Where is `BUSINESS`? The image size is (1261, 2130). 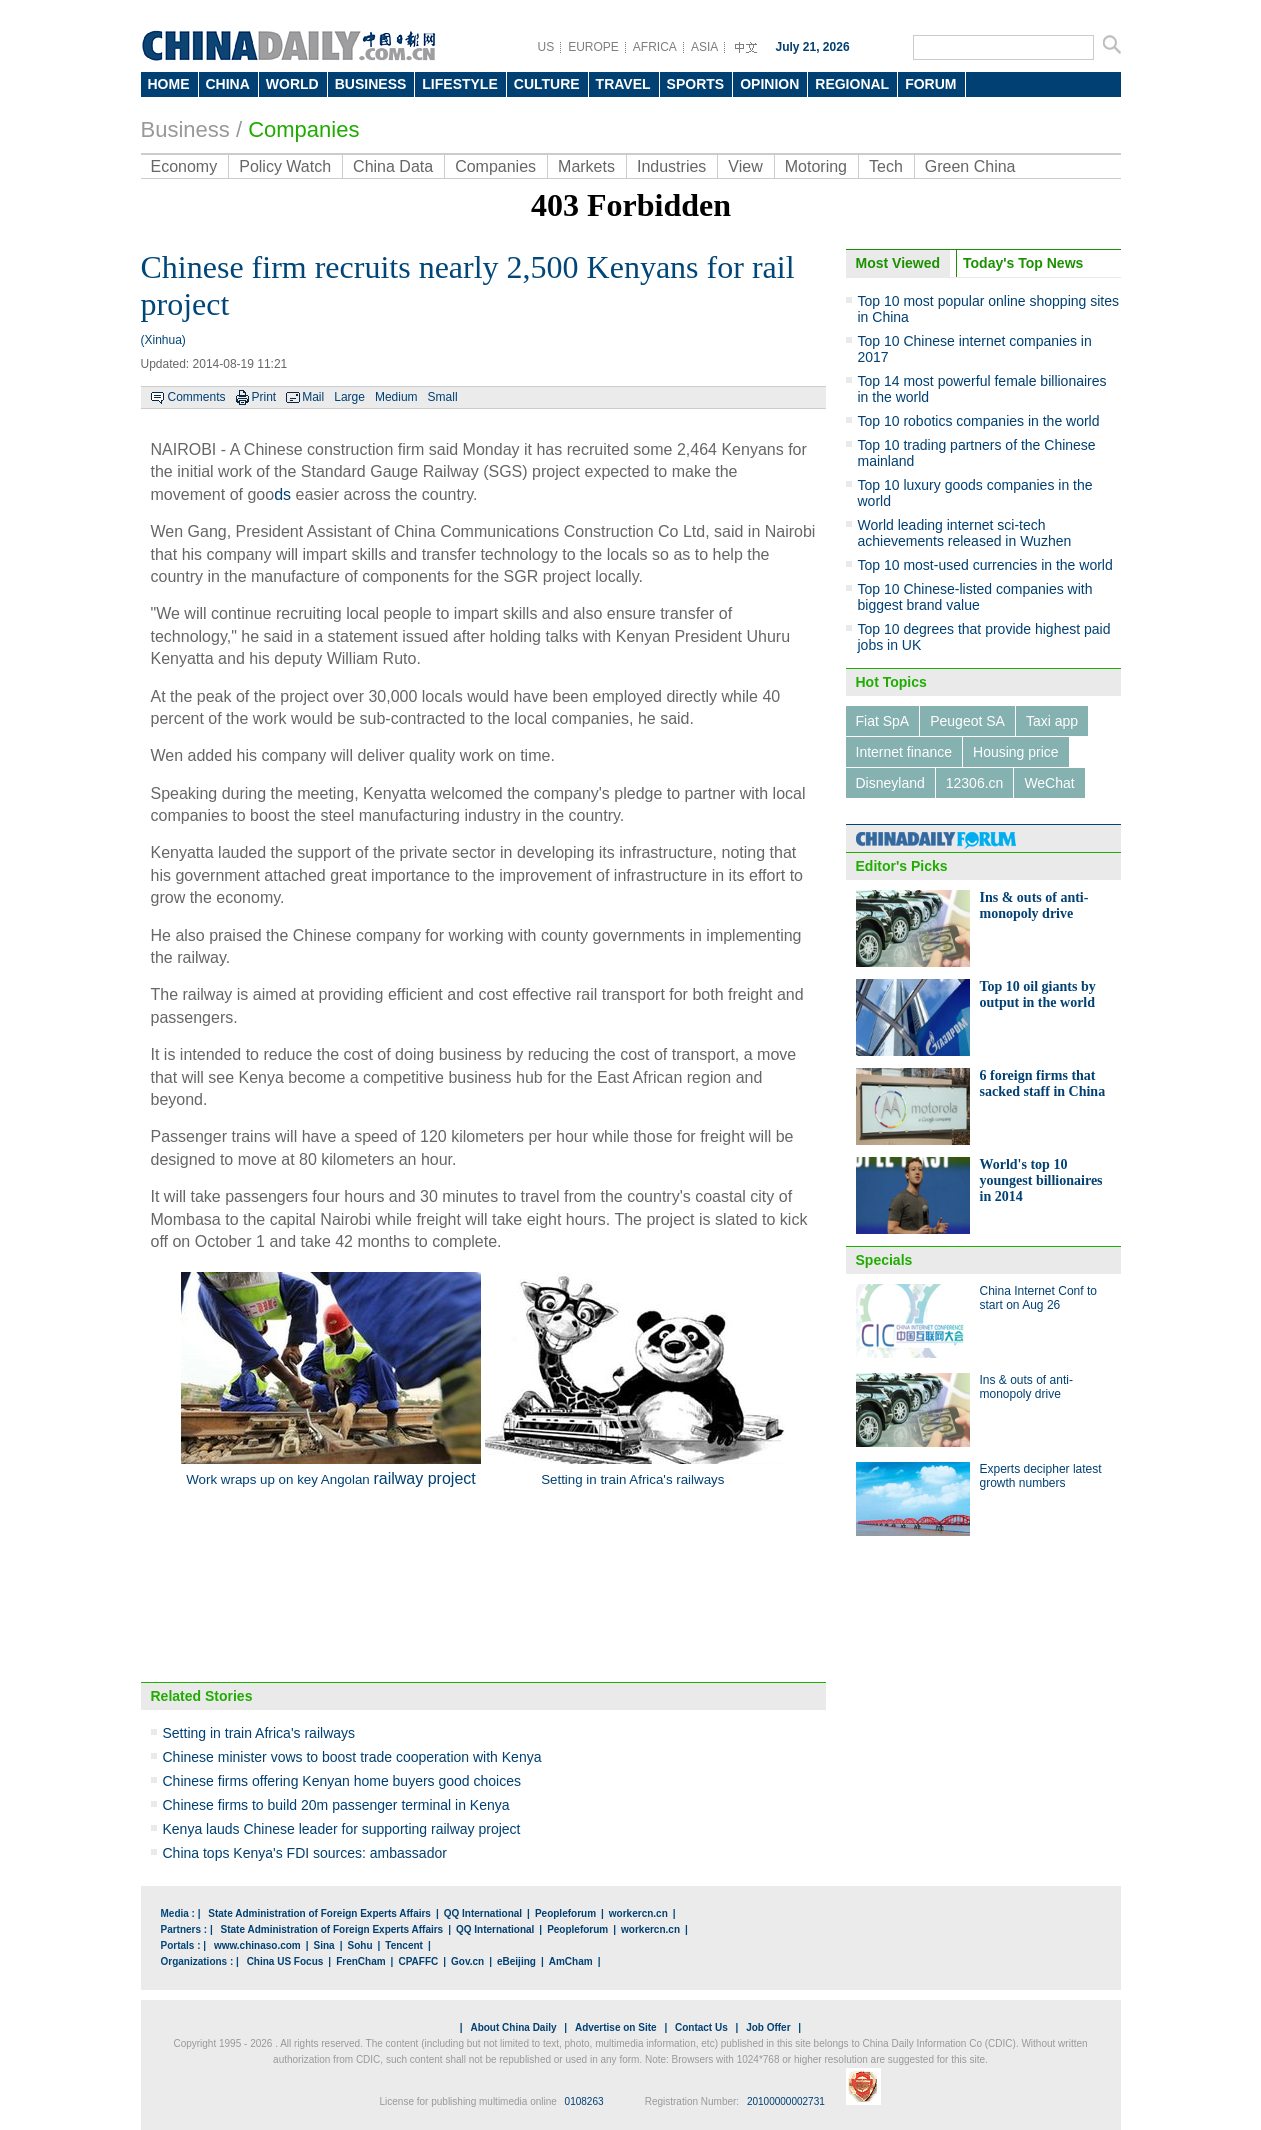 BUSINESS is located at coordinates (371, 84).